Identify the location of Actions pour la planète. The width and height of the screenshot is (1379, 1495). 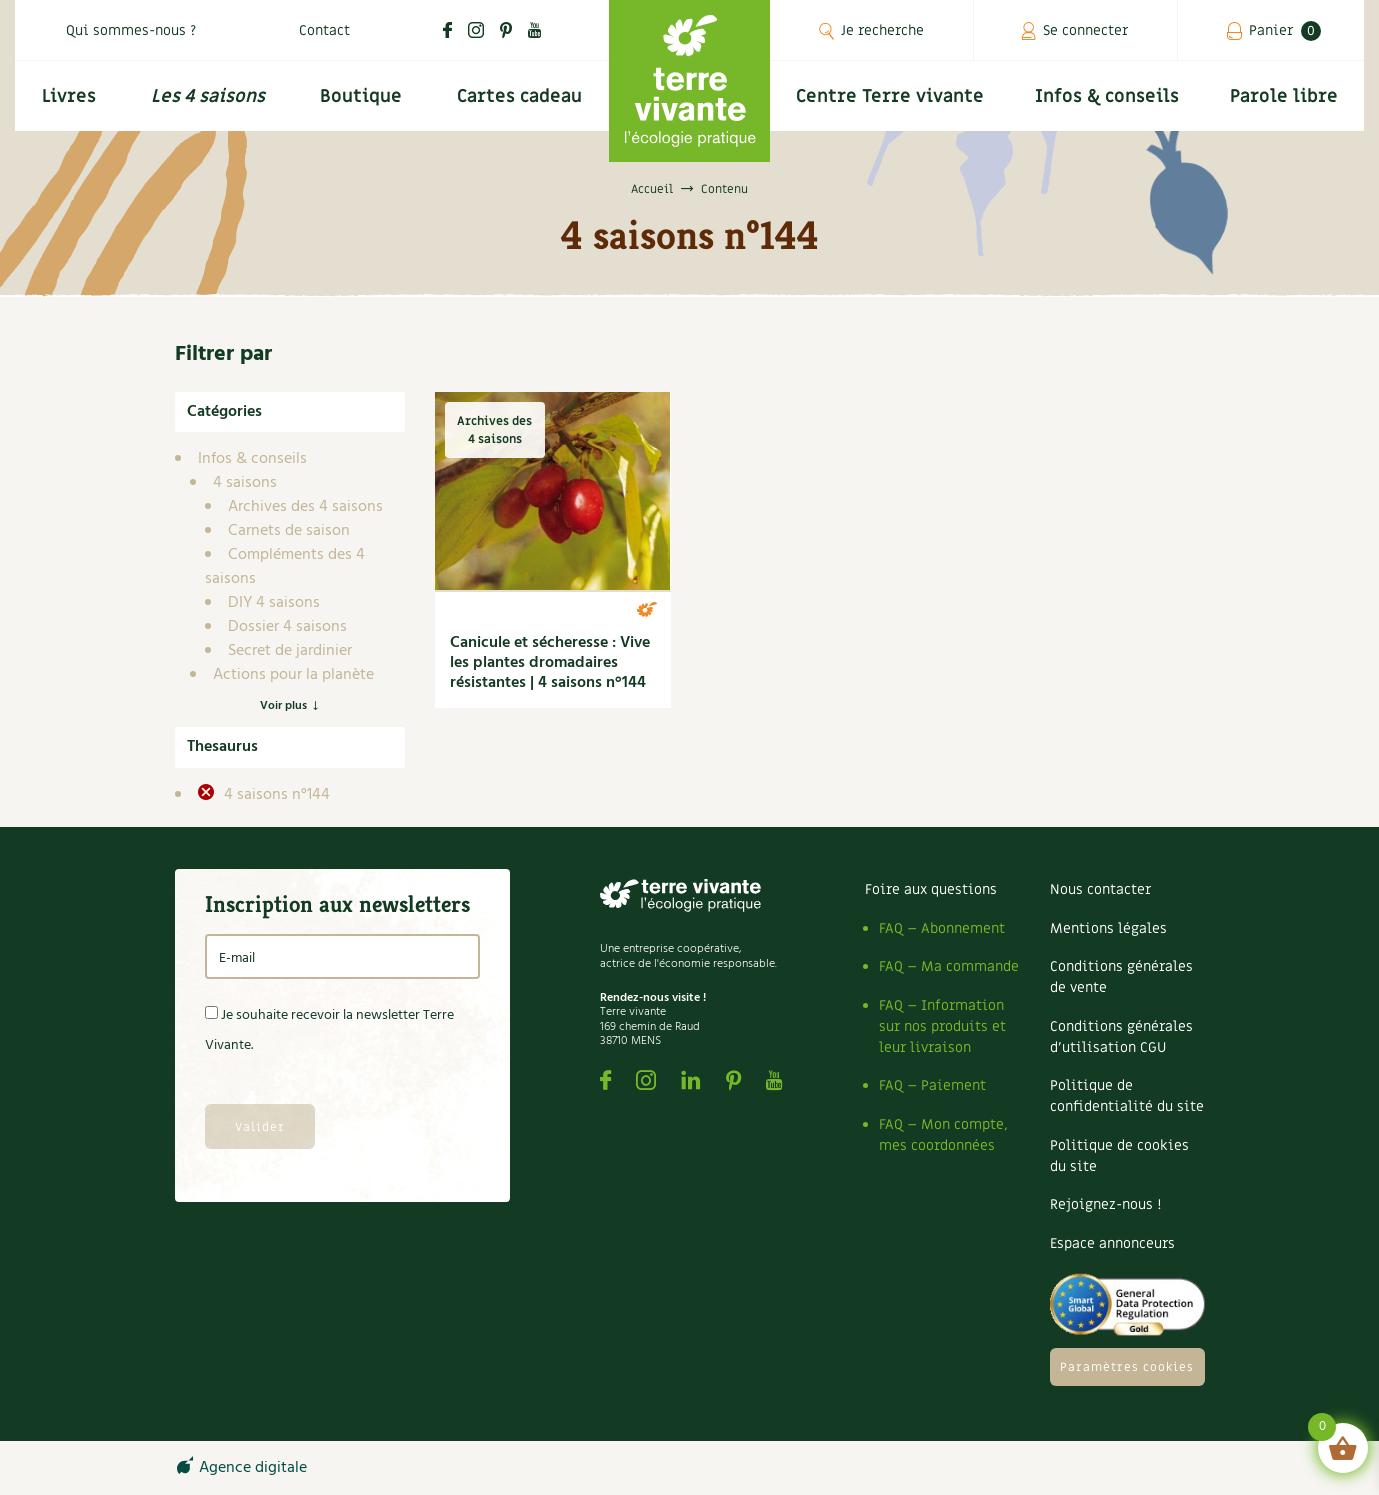
(293, 675).